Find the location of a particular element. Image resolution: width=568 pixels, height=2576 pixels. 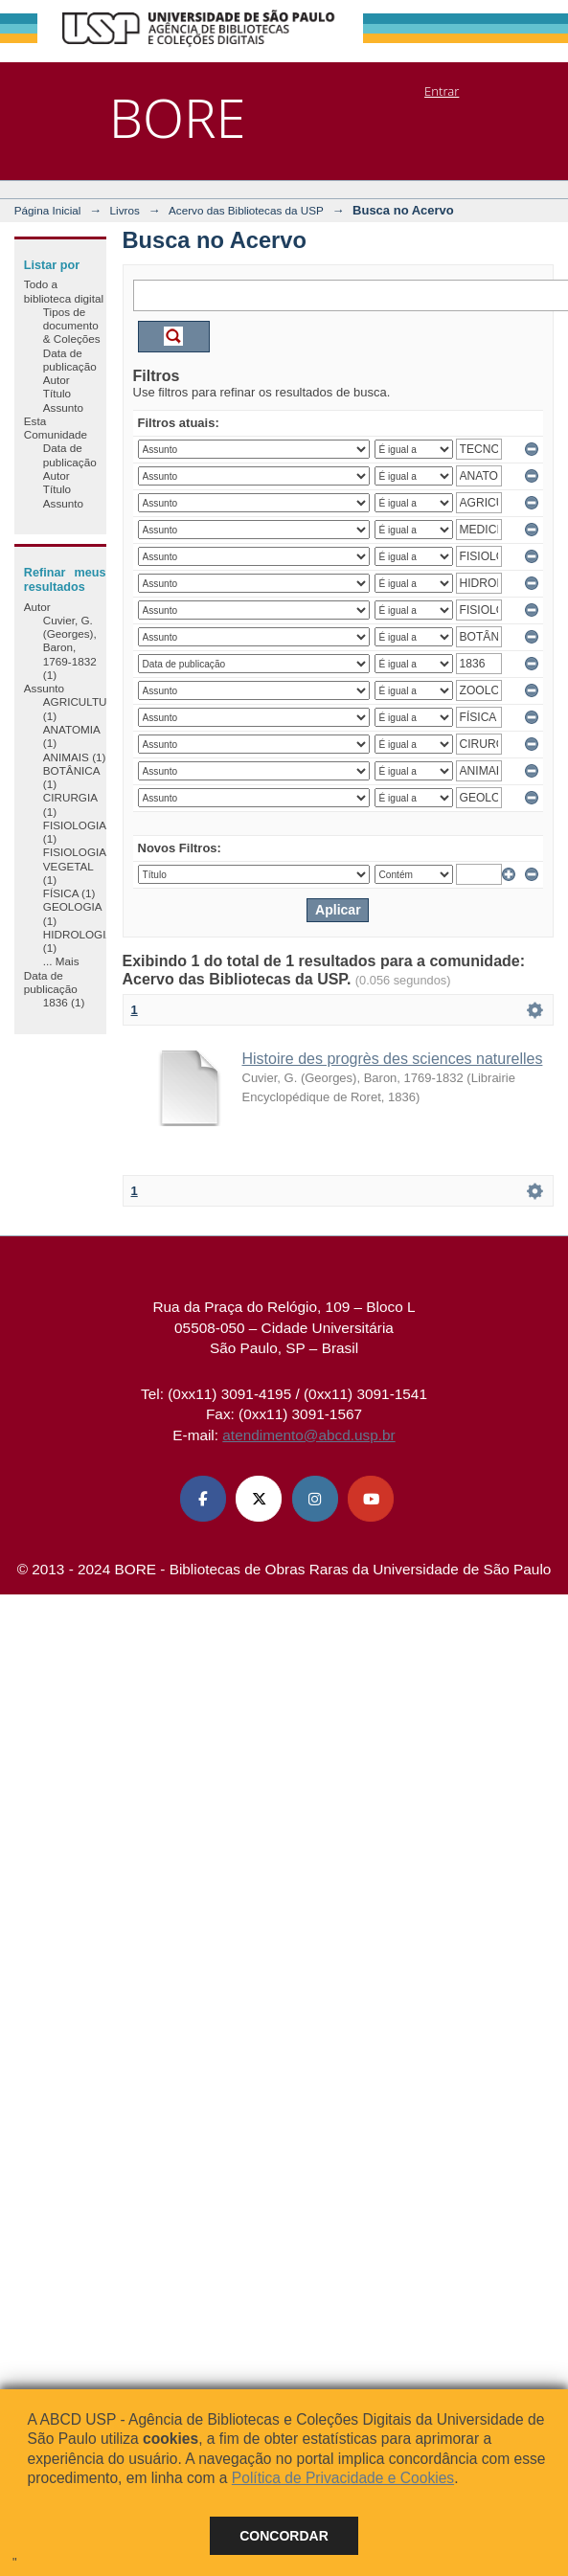

[Instagram ABCD USP] is located at coordinates (315, 1499).